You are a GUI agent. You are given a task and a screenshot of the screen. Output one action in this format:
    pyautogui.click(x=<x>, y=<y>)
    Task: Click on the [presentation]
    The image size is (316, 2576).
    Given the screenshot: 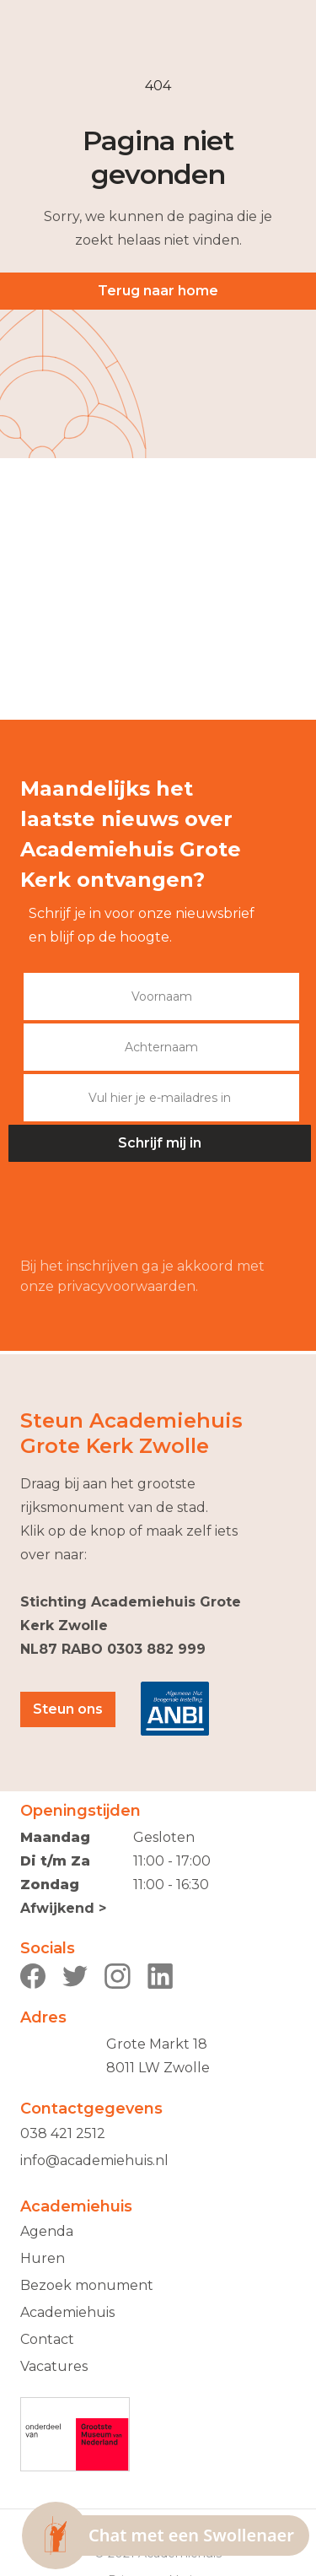 What is the action you would take?
    pyautogui.click(x=148, y=1210)
    